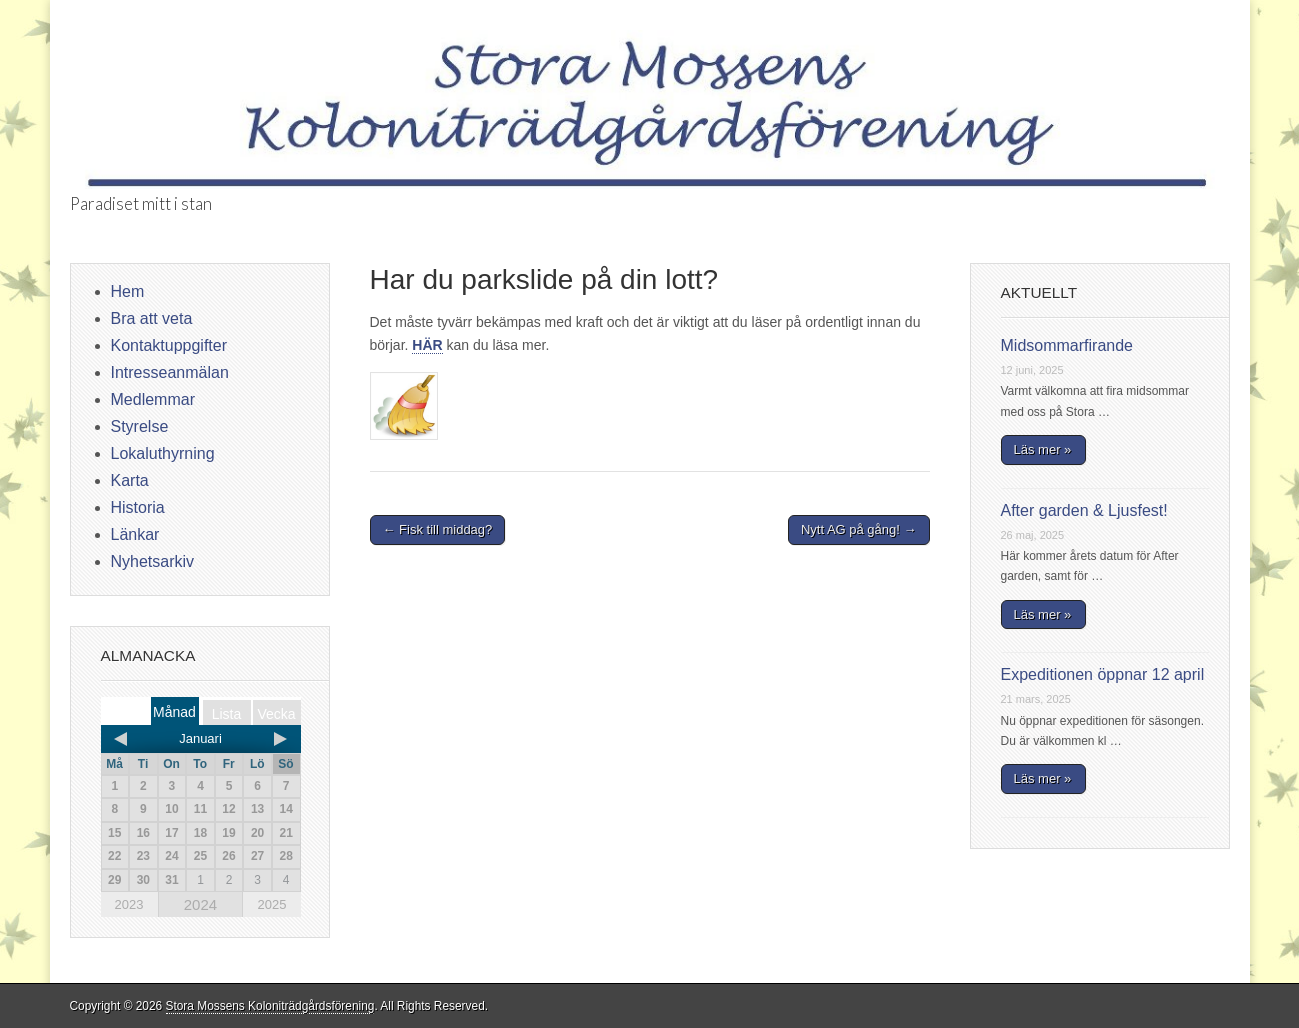 This screenshot has width=1299, height=1028. I want to click on Läs mer », so click(1043, 449).